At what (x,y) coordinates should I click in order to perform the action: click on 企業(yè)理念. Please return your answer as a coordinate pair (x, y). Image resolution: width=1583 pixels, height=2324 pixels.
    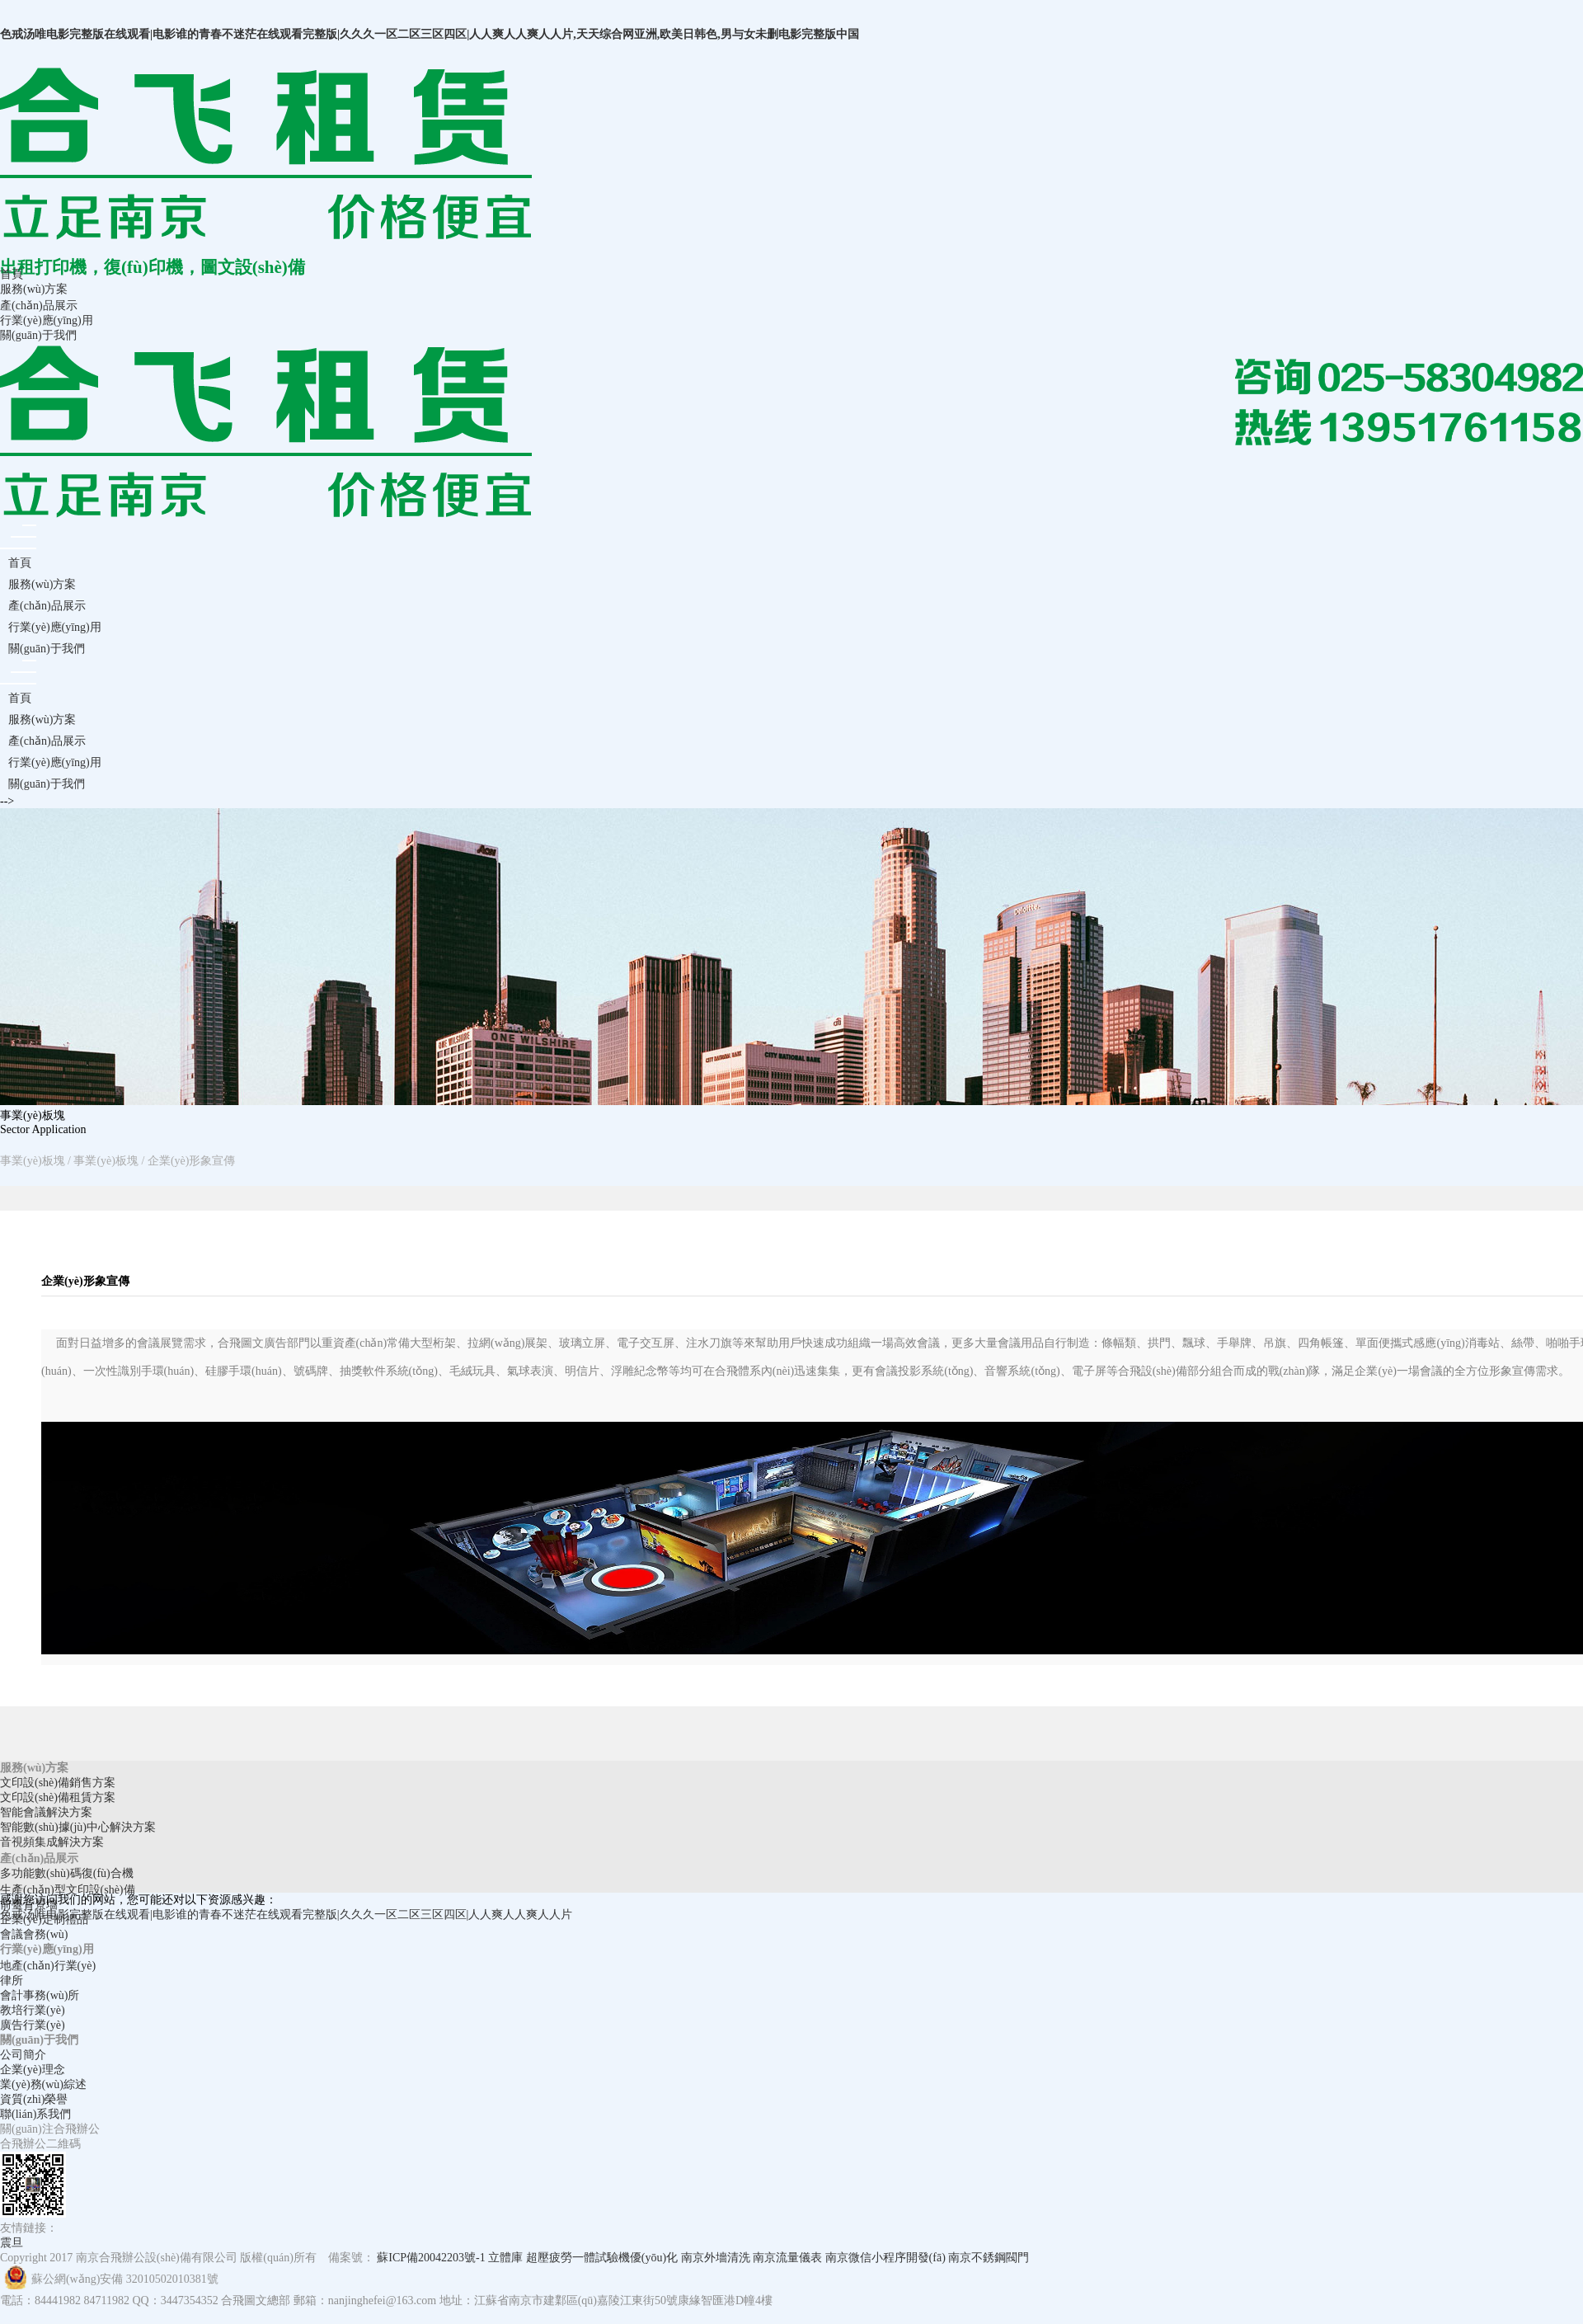
    Looking at the image, I should click on (32, 2069).